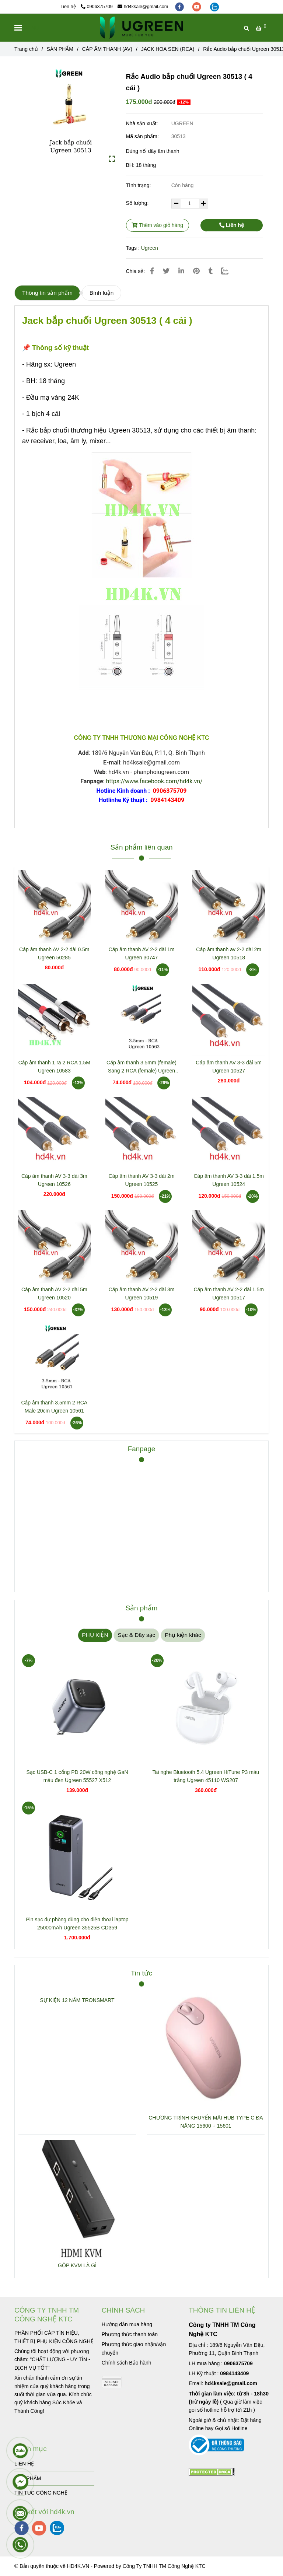  What do you see at coordinates (197, 6) in the screenshot?
I see `[youtube]` at bounding box center [197, 6].